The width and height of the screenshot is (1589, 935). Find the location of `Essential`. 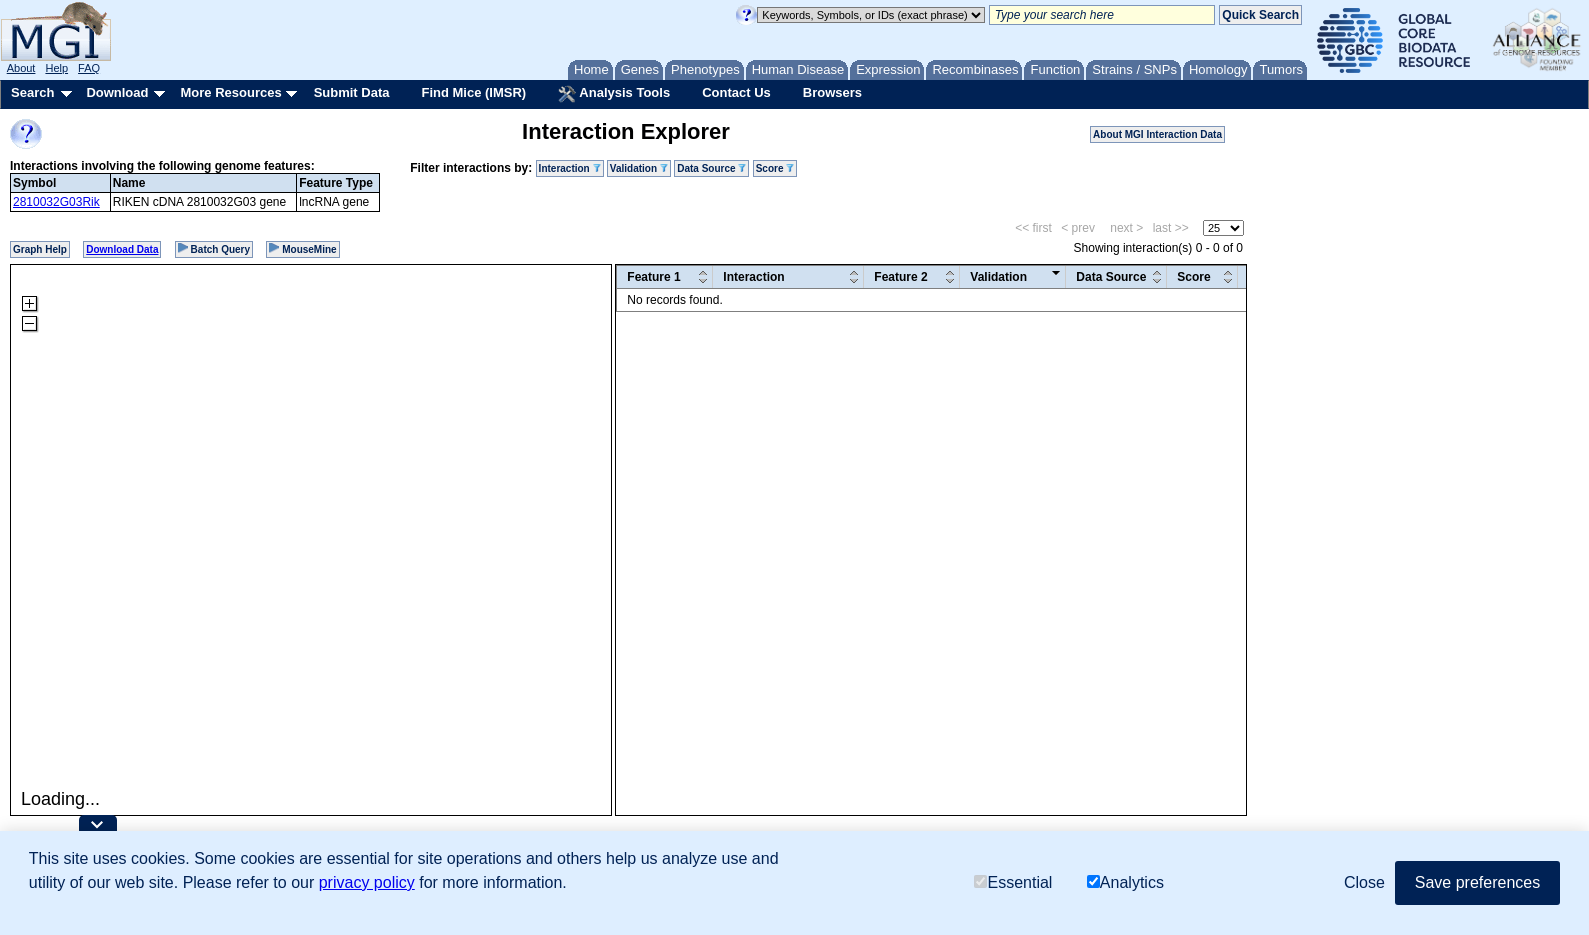

Essential is located at coordinates (1013, 882).